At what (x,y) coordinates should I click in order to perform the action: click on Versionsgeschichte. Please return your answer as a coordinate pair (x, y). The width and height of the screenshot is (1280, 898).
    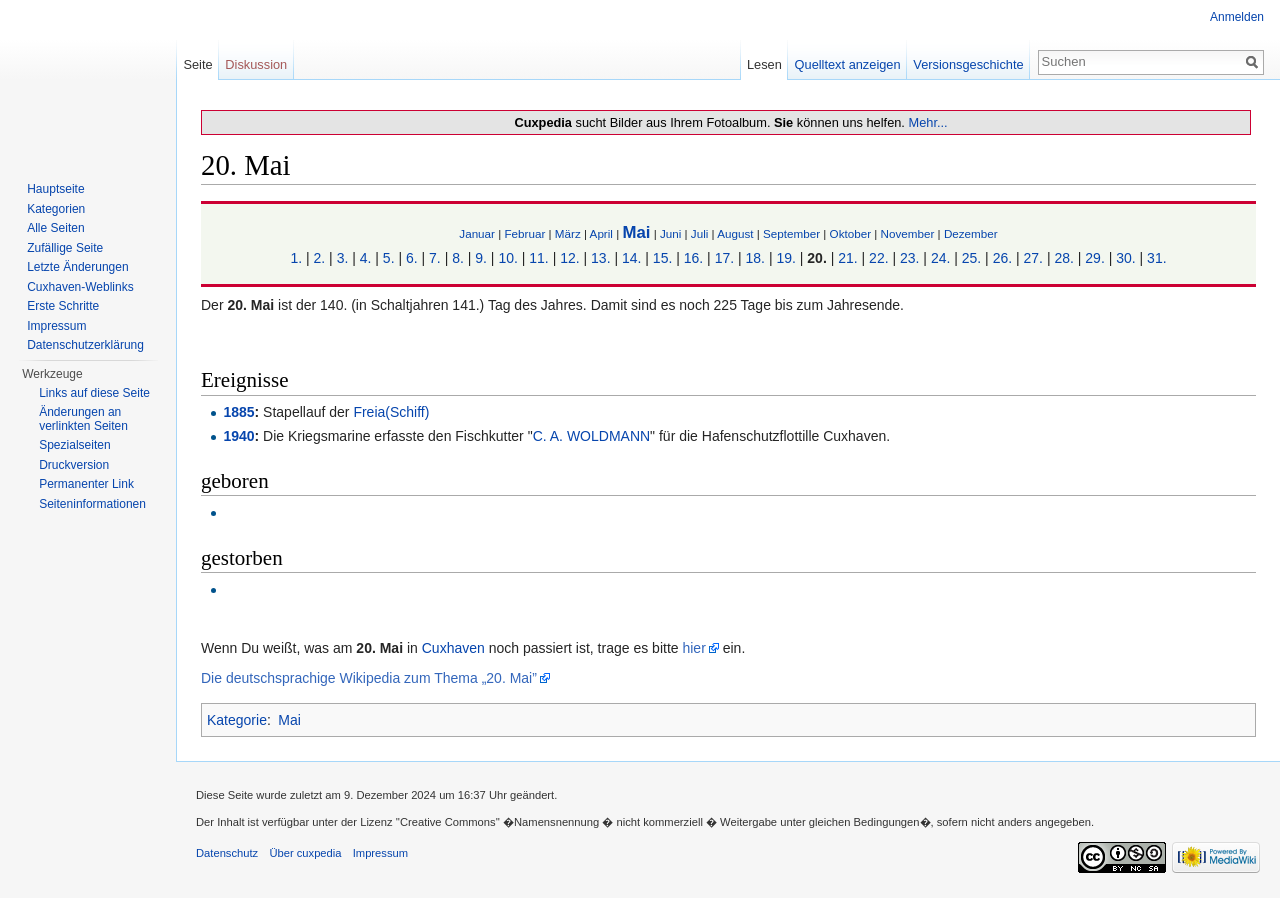
    Looking at the image, I should click on (968, 64).